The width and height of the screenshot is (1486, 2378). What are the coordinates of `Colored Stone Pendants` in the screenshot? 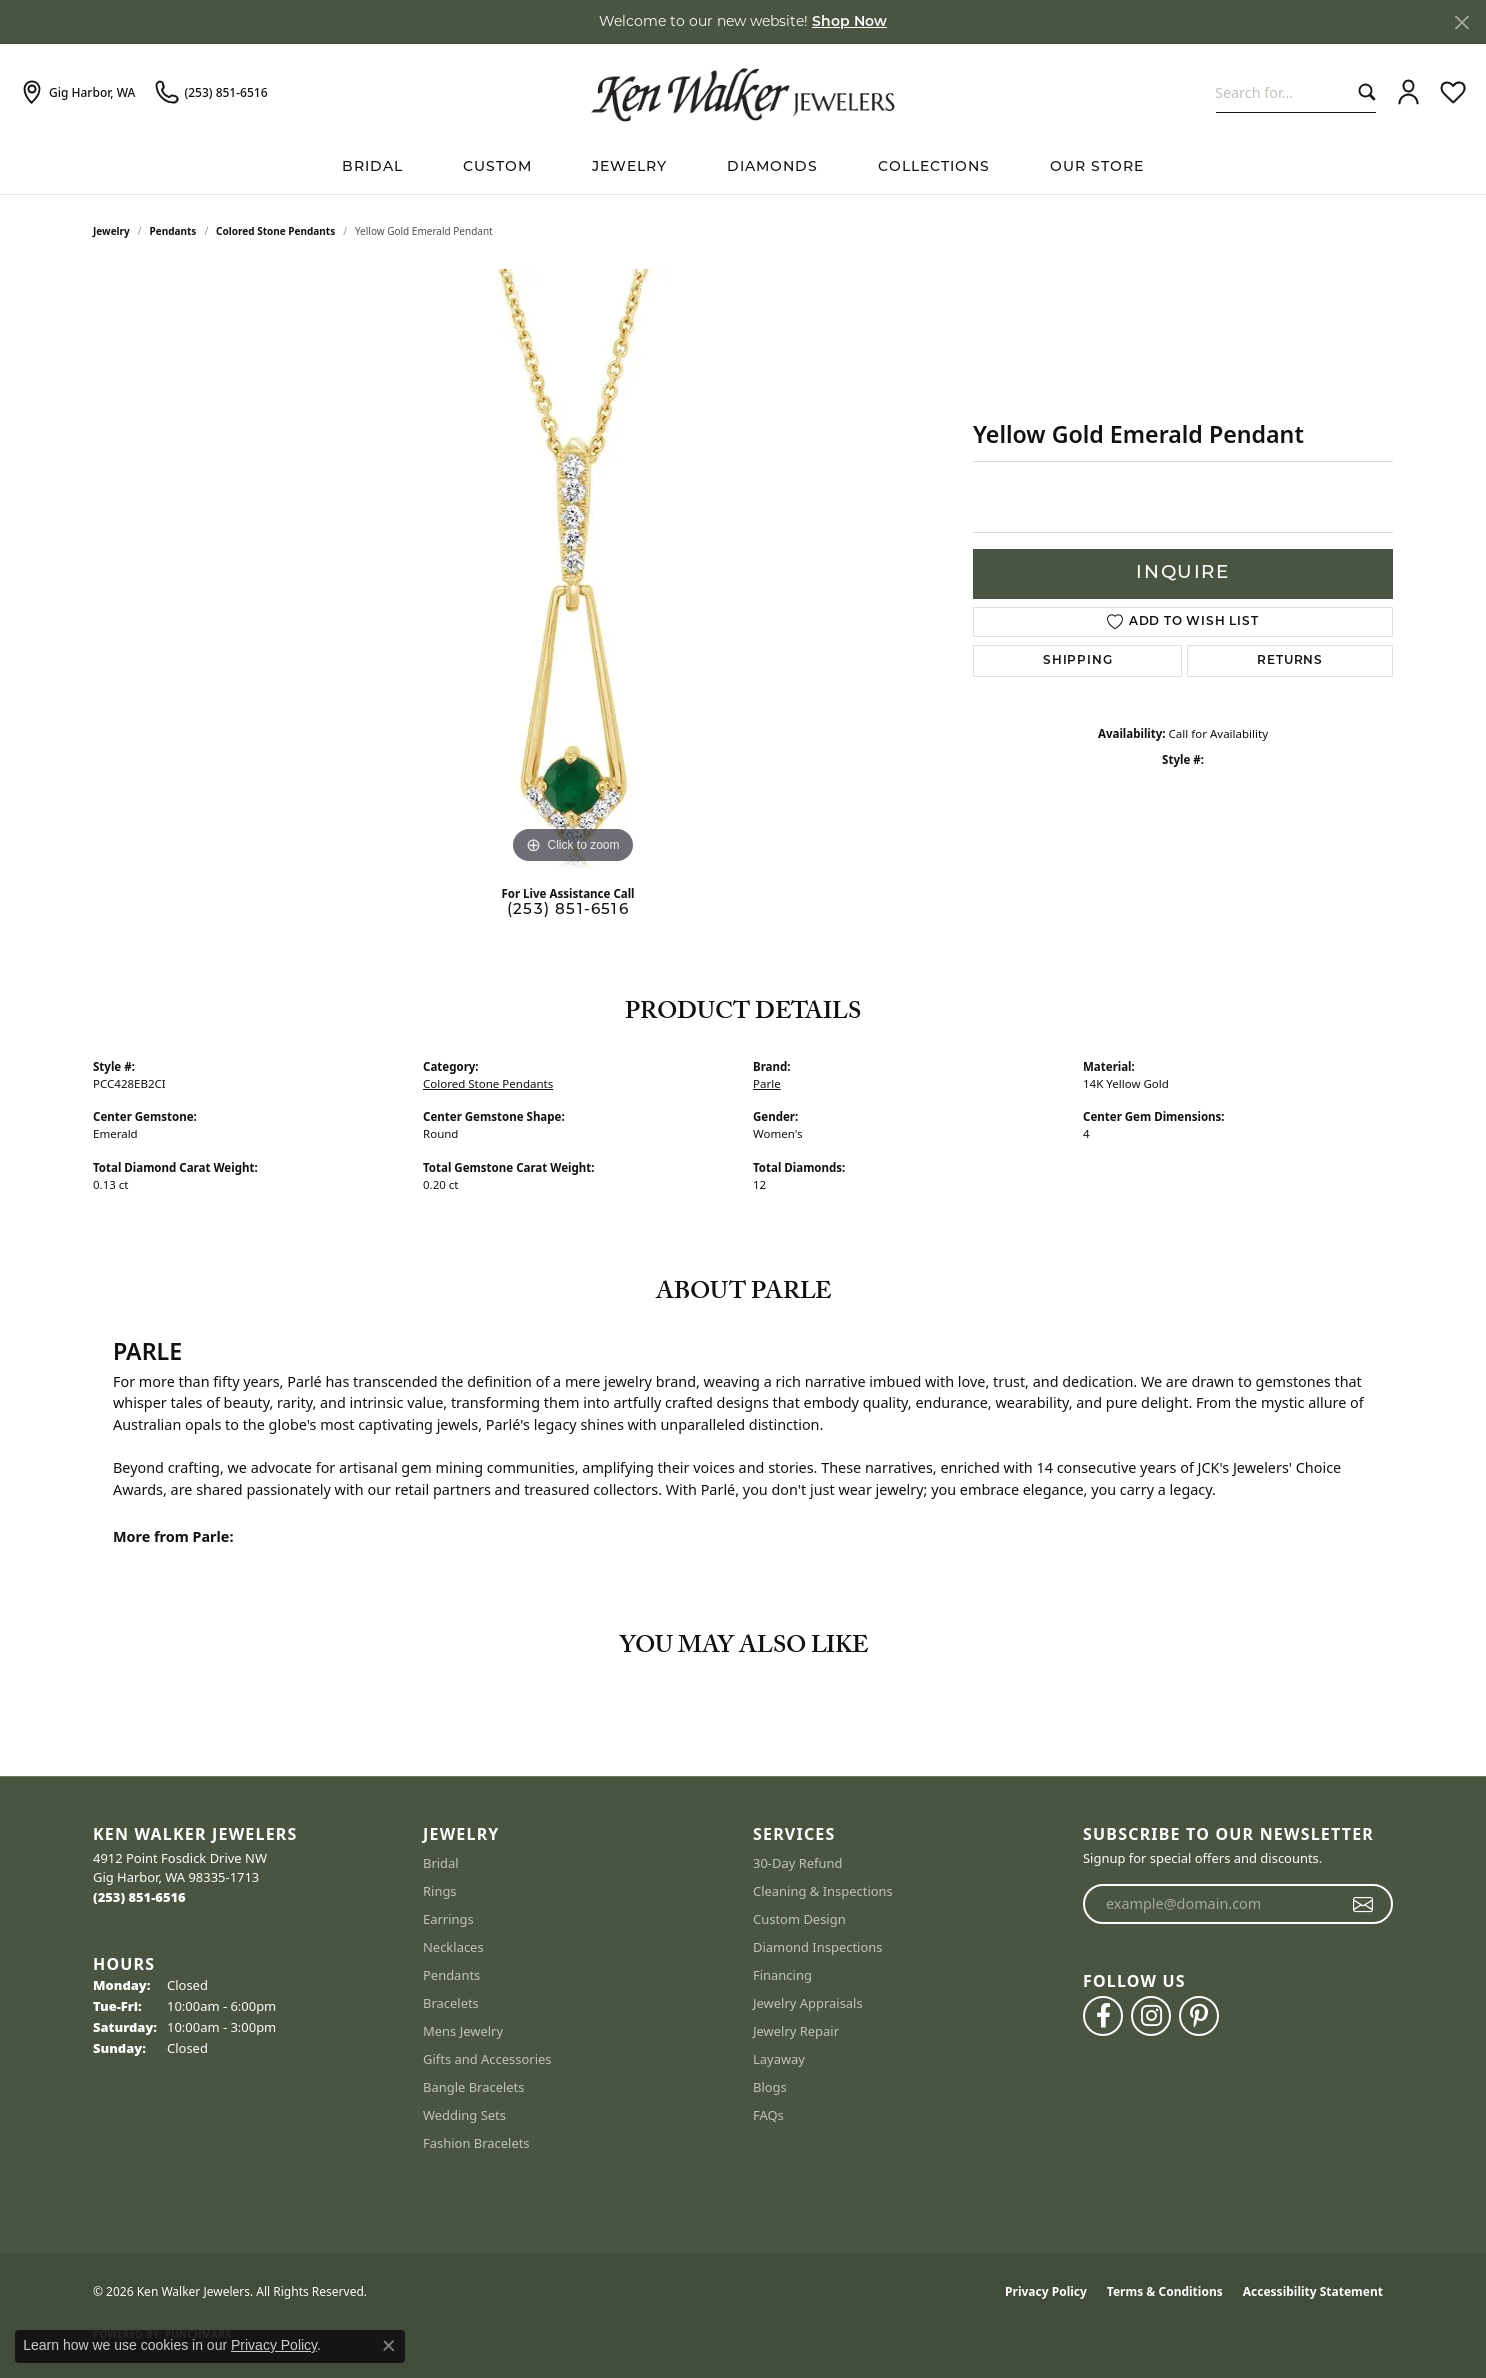 It's located at (275, 231).